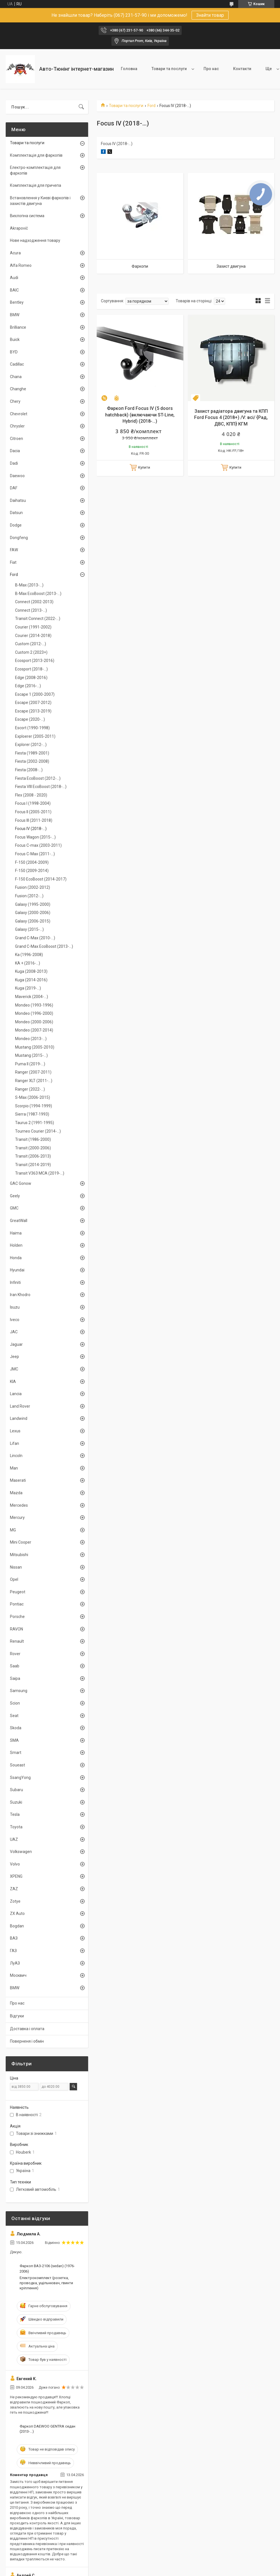  Describe the element at coordinates (15, 450) in the screenshot. I see `Dacia` at that location.